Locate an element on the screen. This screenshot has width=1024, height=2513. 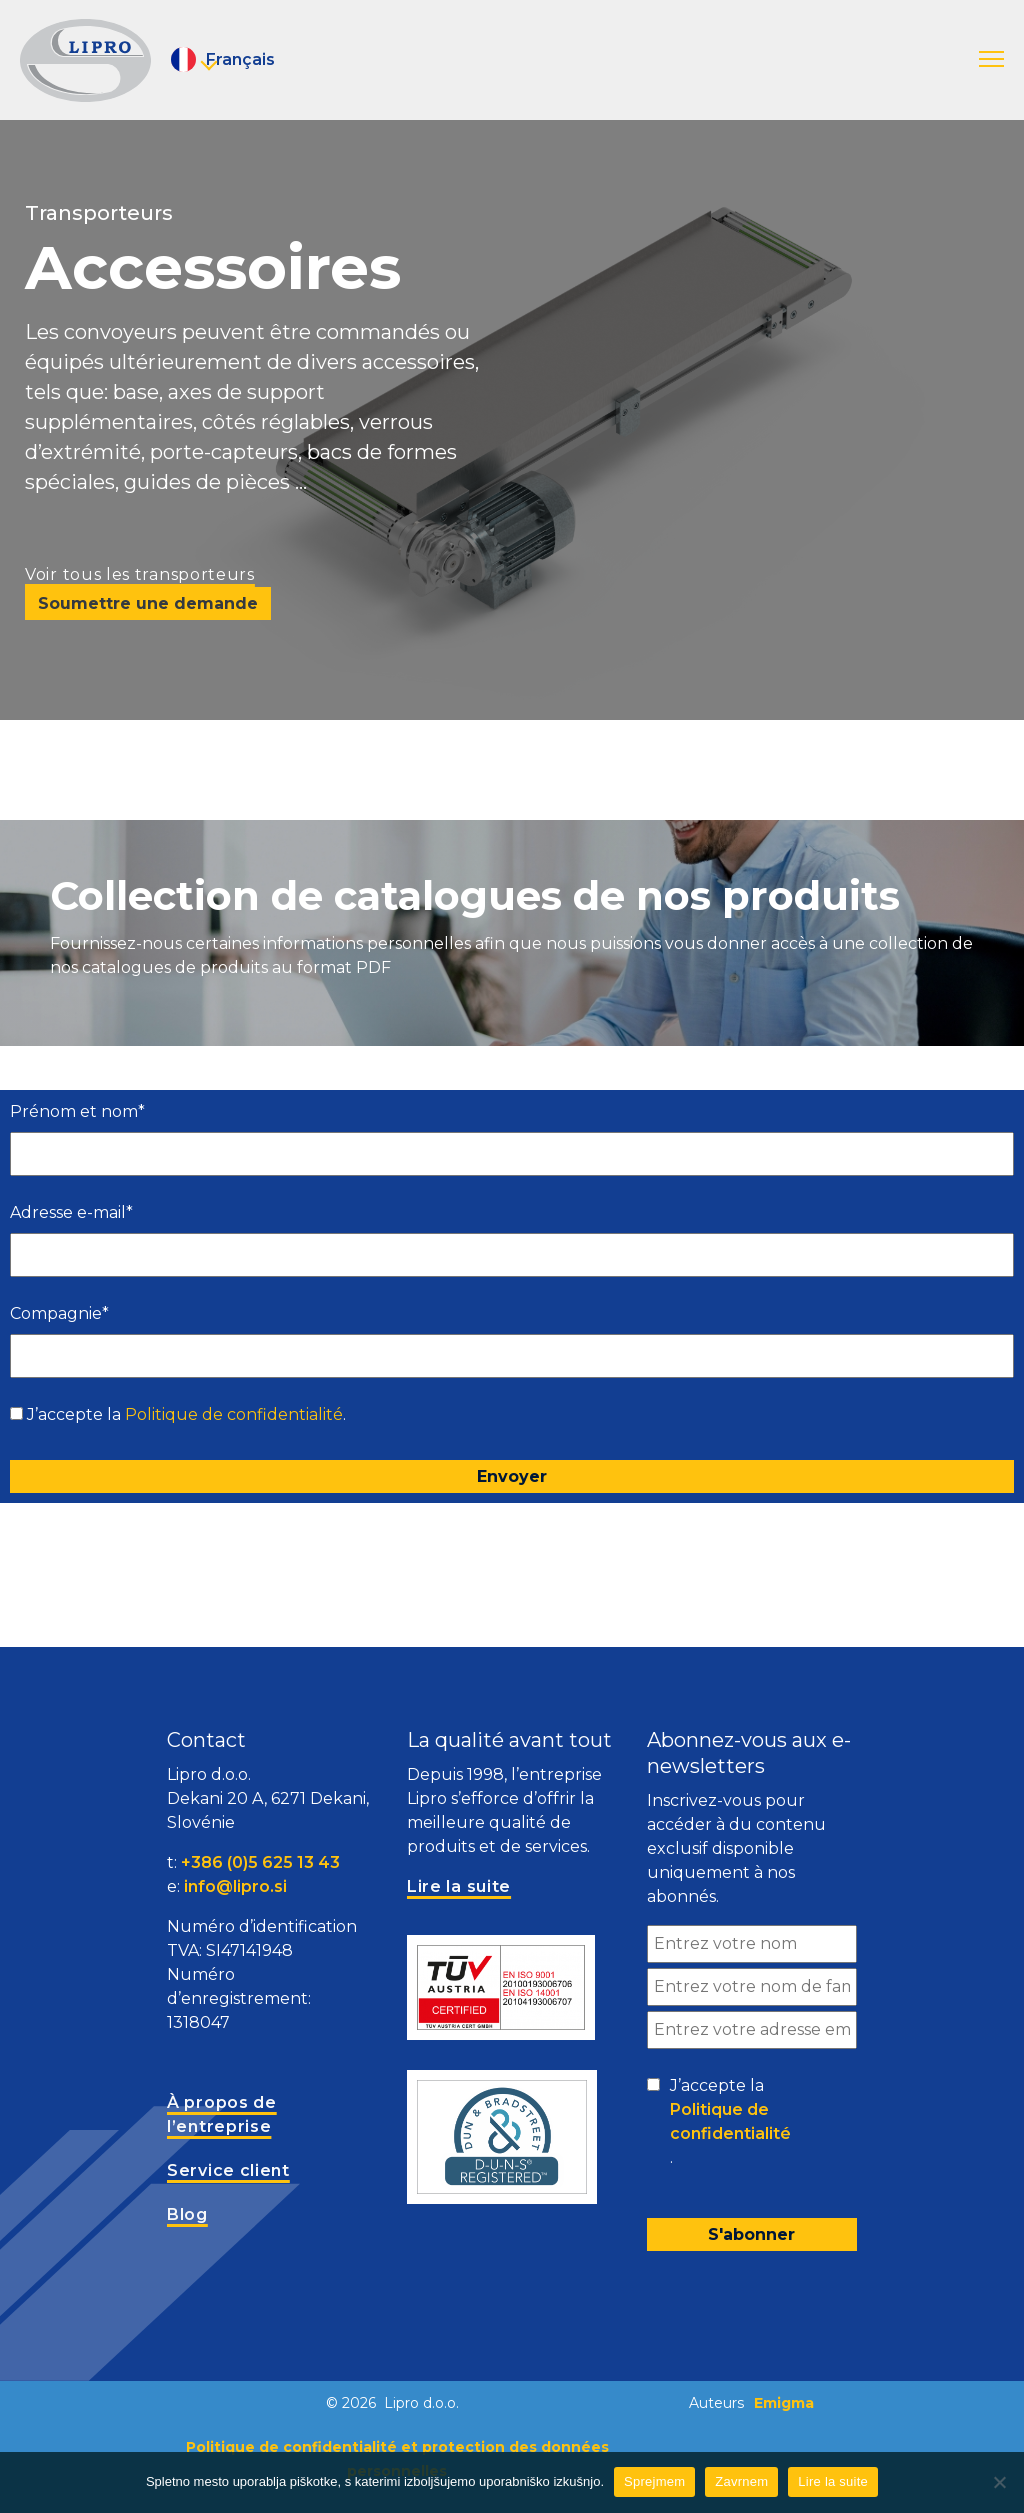
Politique de confidentialité is located at coordinates (234, 1414).